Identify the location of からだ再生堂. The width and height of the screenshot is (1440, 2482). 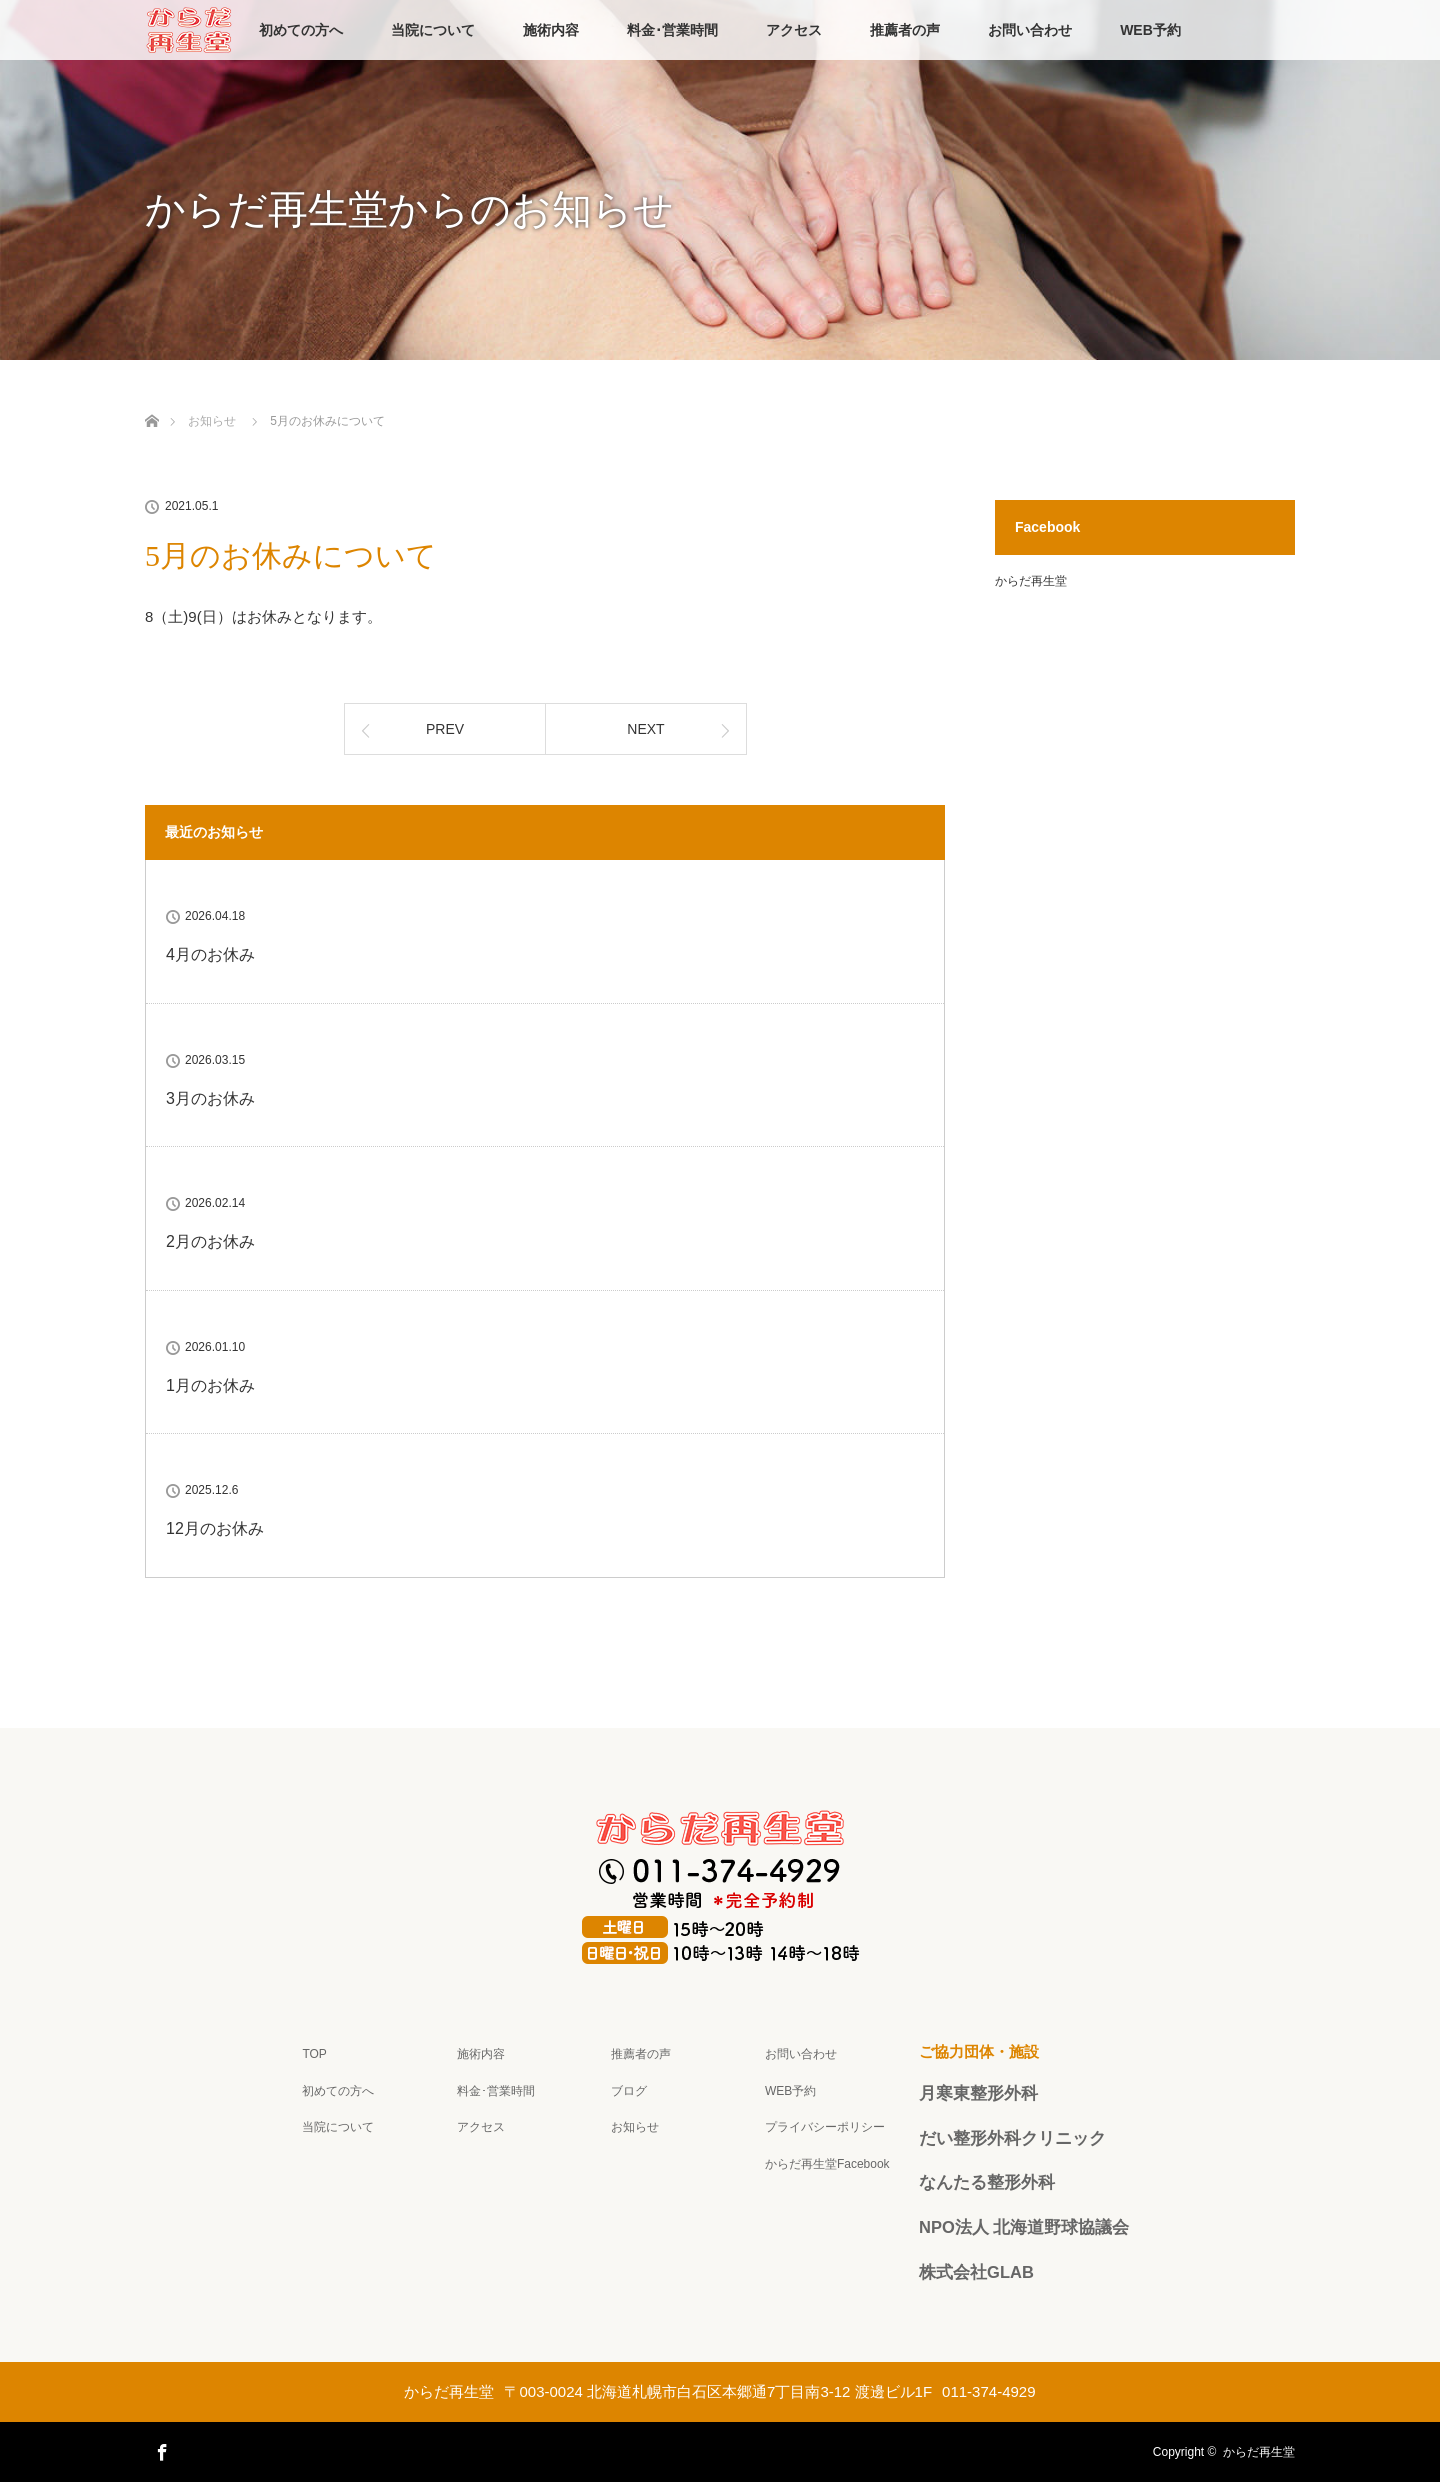
(1031, 581).